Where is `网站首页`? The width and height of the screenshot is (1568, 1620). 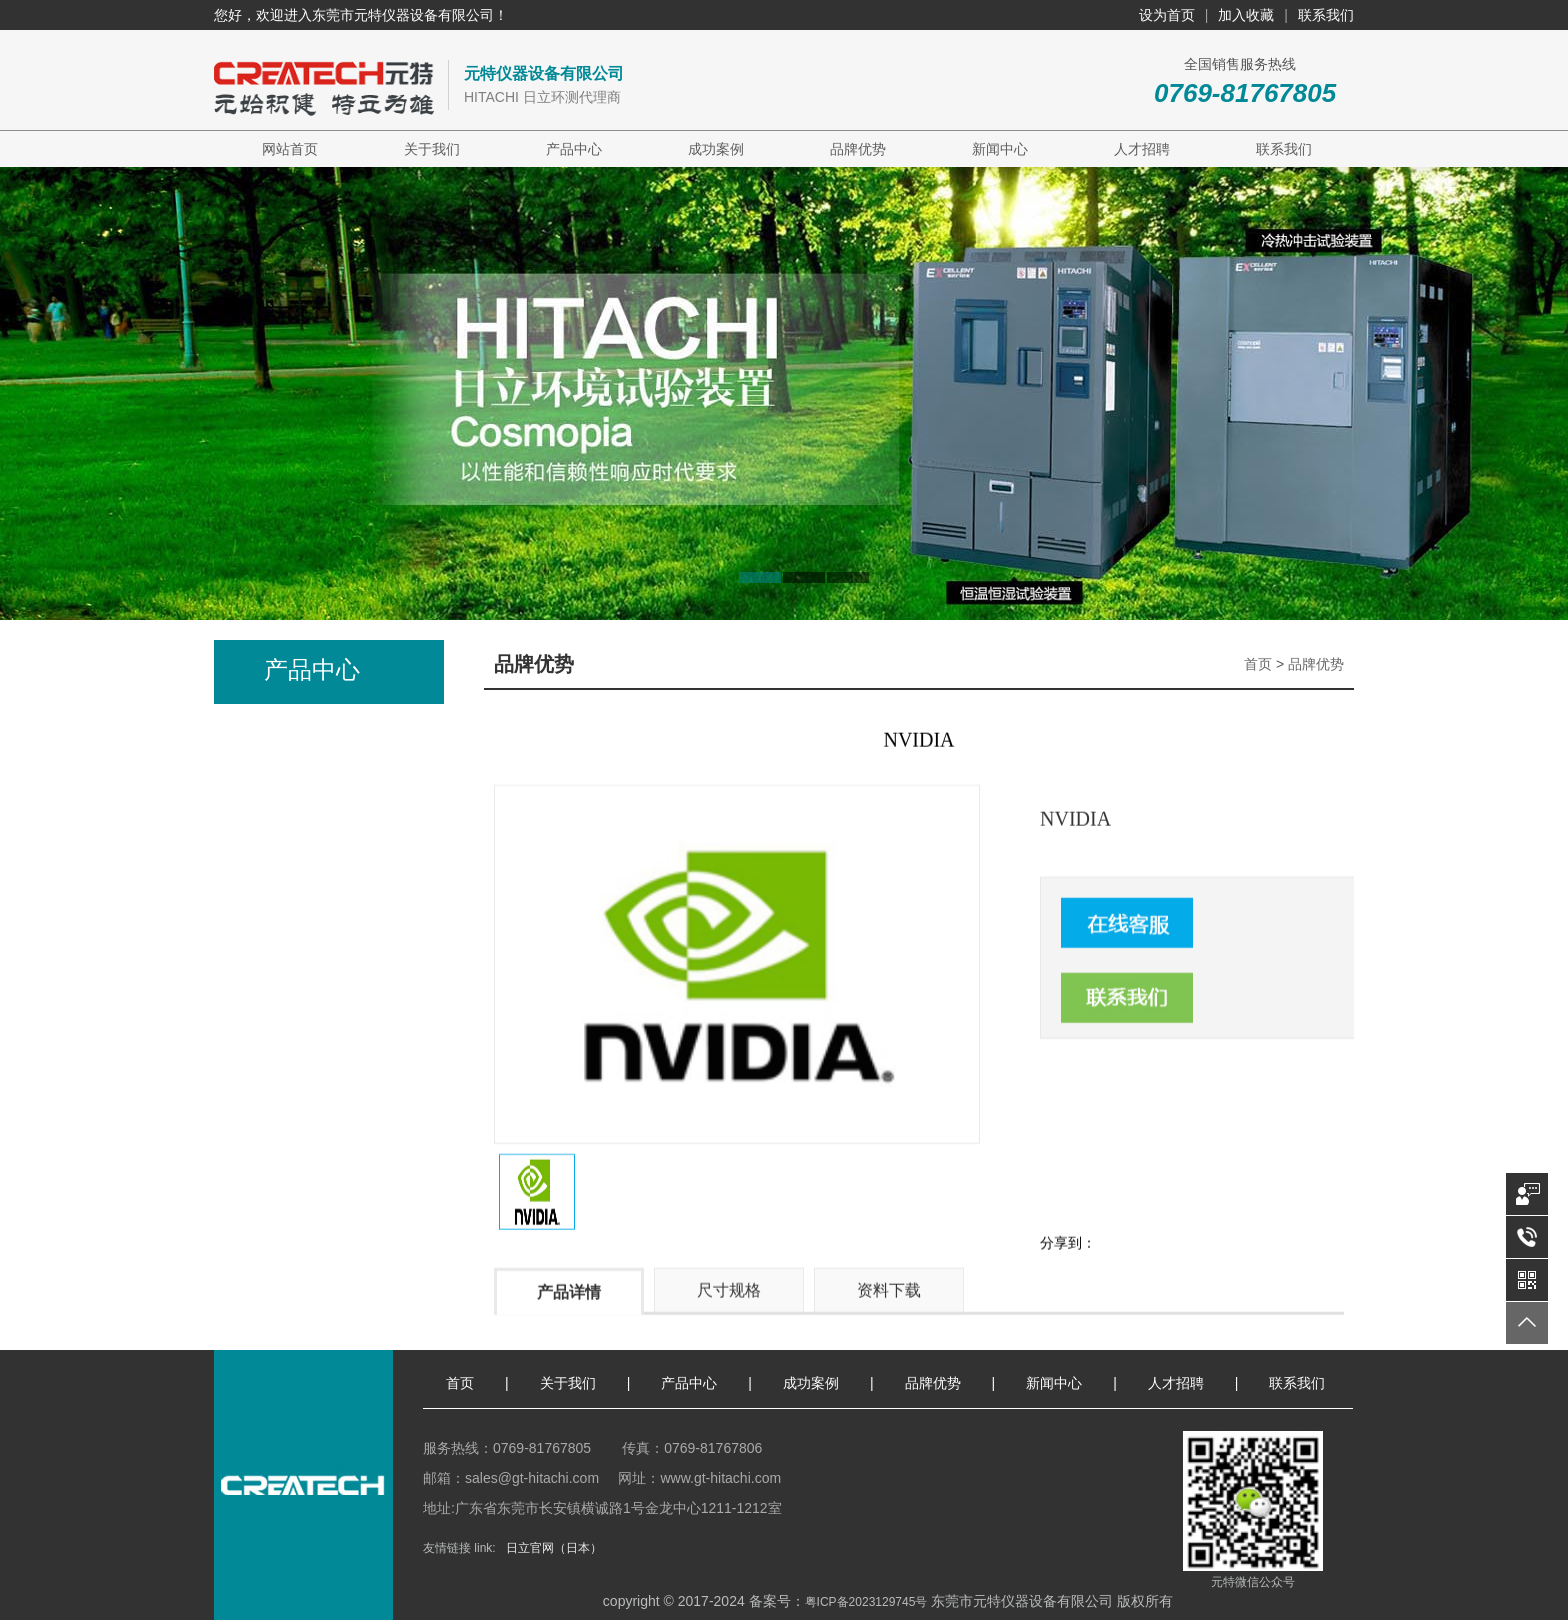
网站首页 is located at coordinates (290, 149).